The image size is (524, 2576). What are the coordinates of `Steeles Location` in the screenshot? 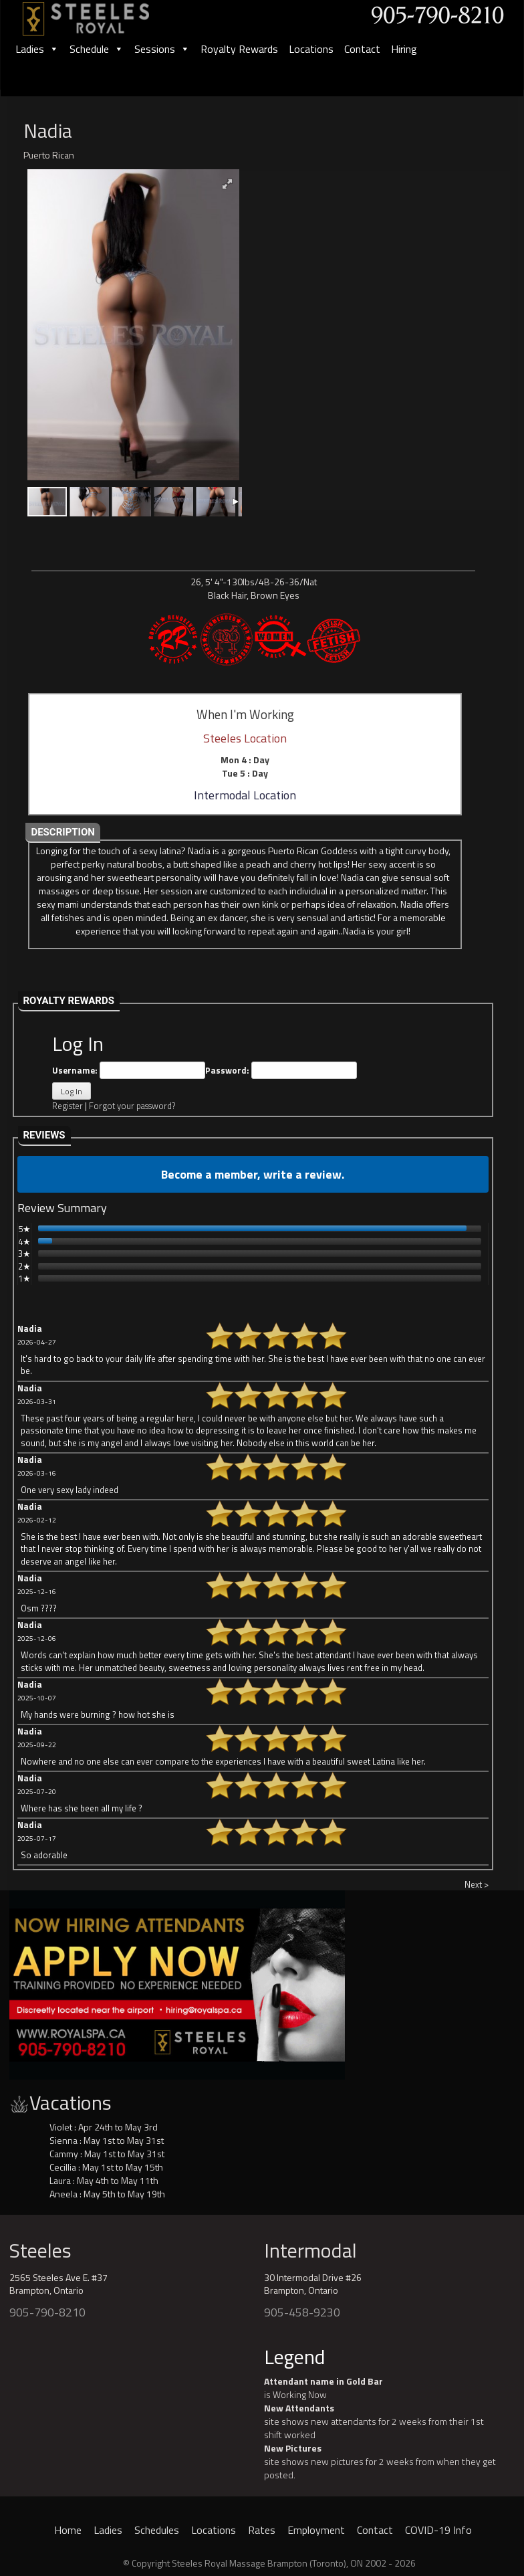 It's located at (245, 738).